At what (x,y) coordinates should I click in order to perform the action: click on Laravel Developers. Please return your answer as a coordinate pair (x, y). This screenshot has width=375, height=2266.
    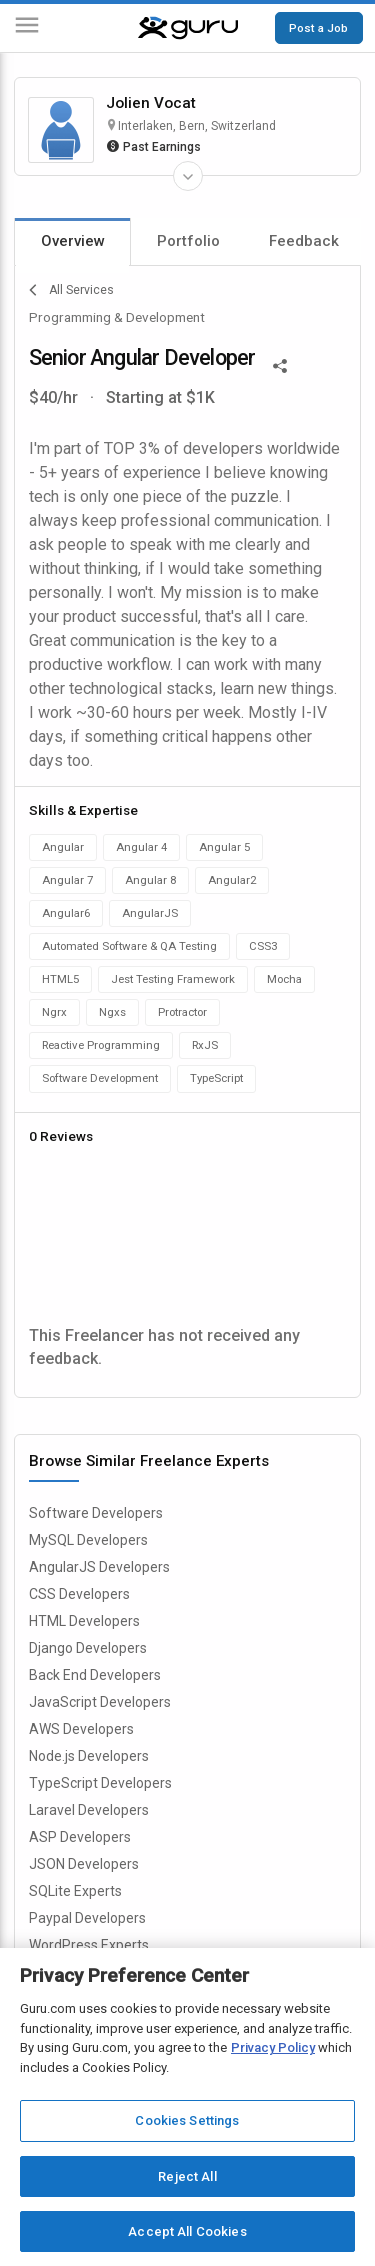
    Looking at the image, I should click on (89, 1810).